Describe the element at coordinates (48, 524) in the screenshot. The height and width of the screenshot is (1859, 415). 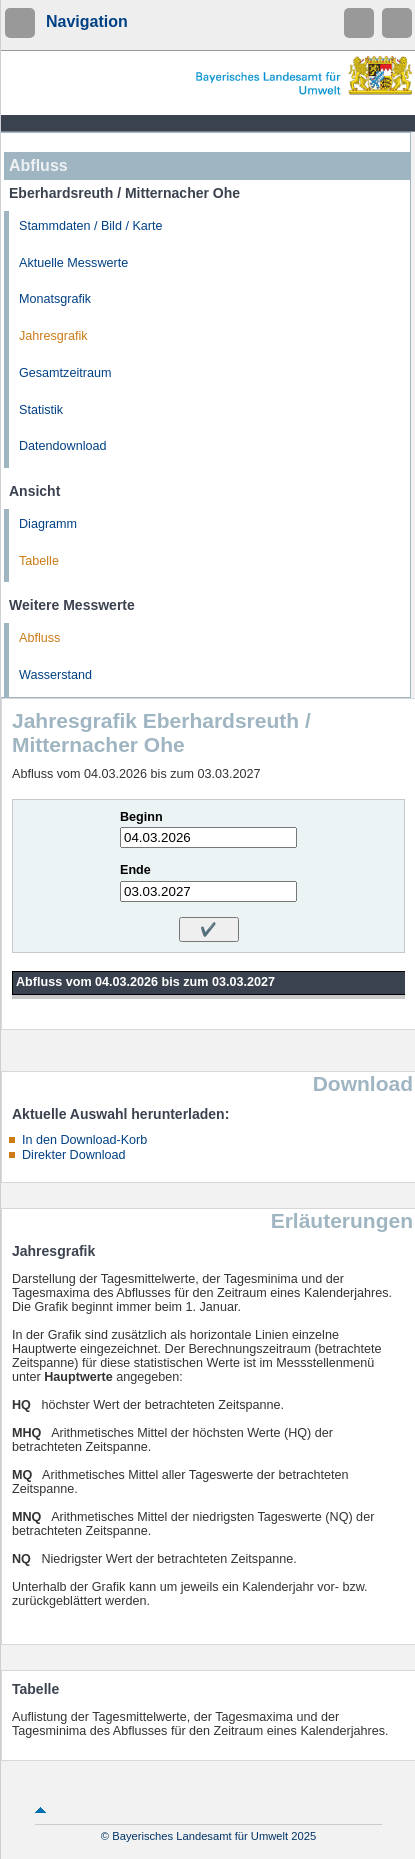
I see `Diagramm` at that location.